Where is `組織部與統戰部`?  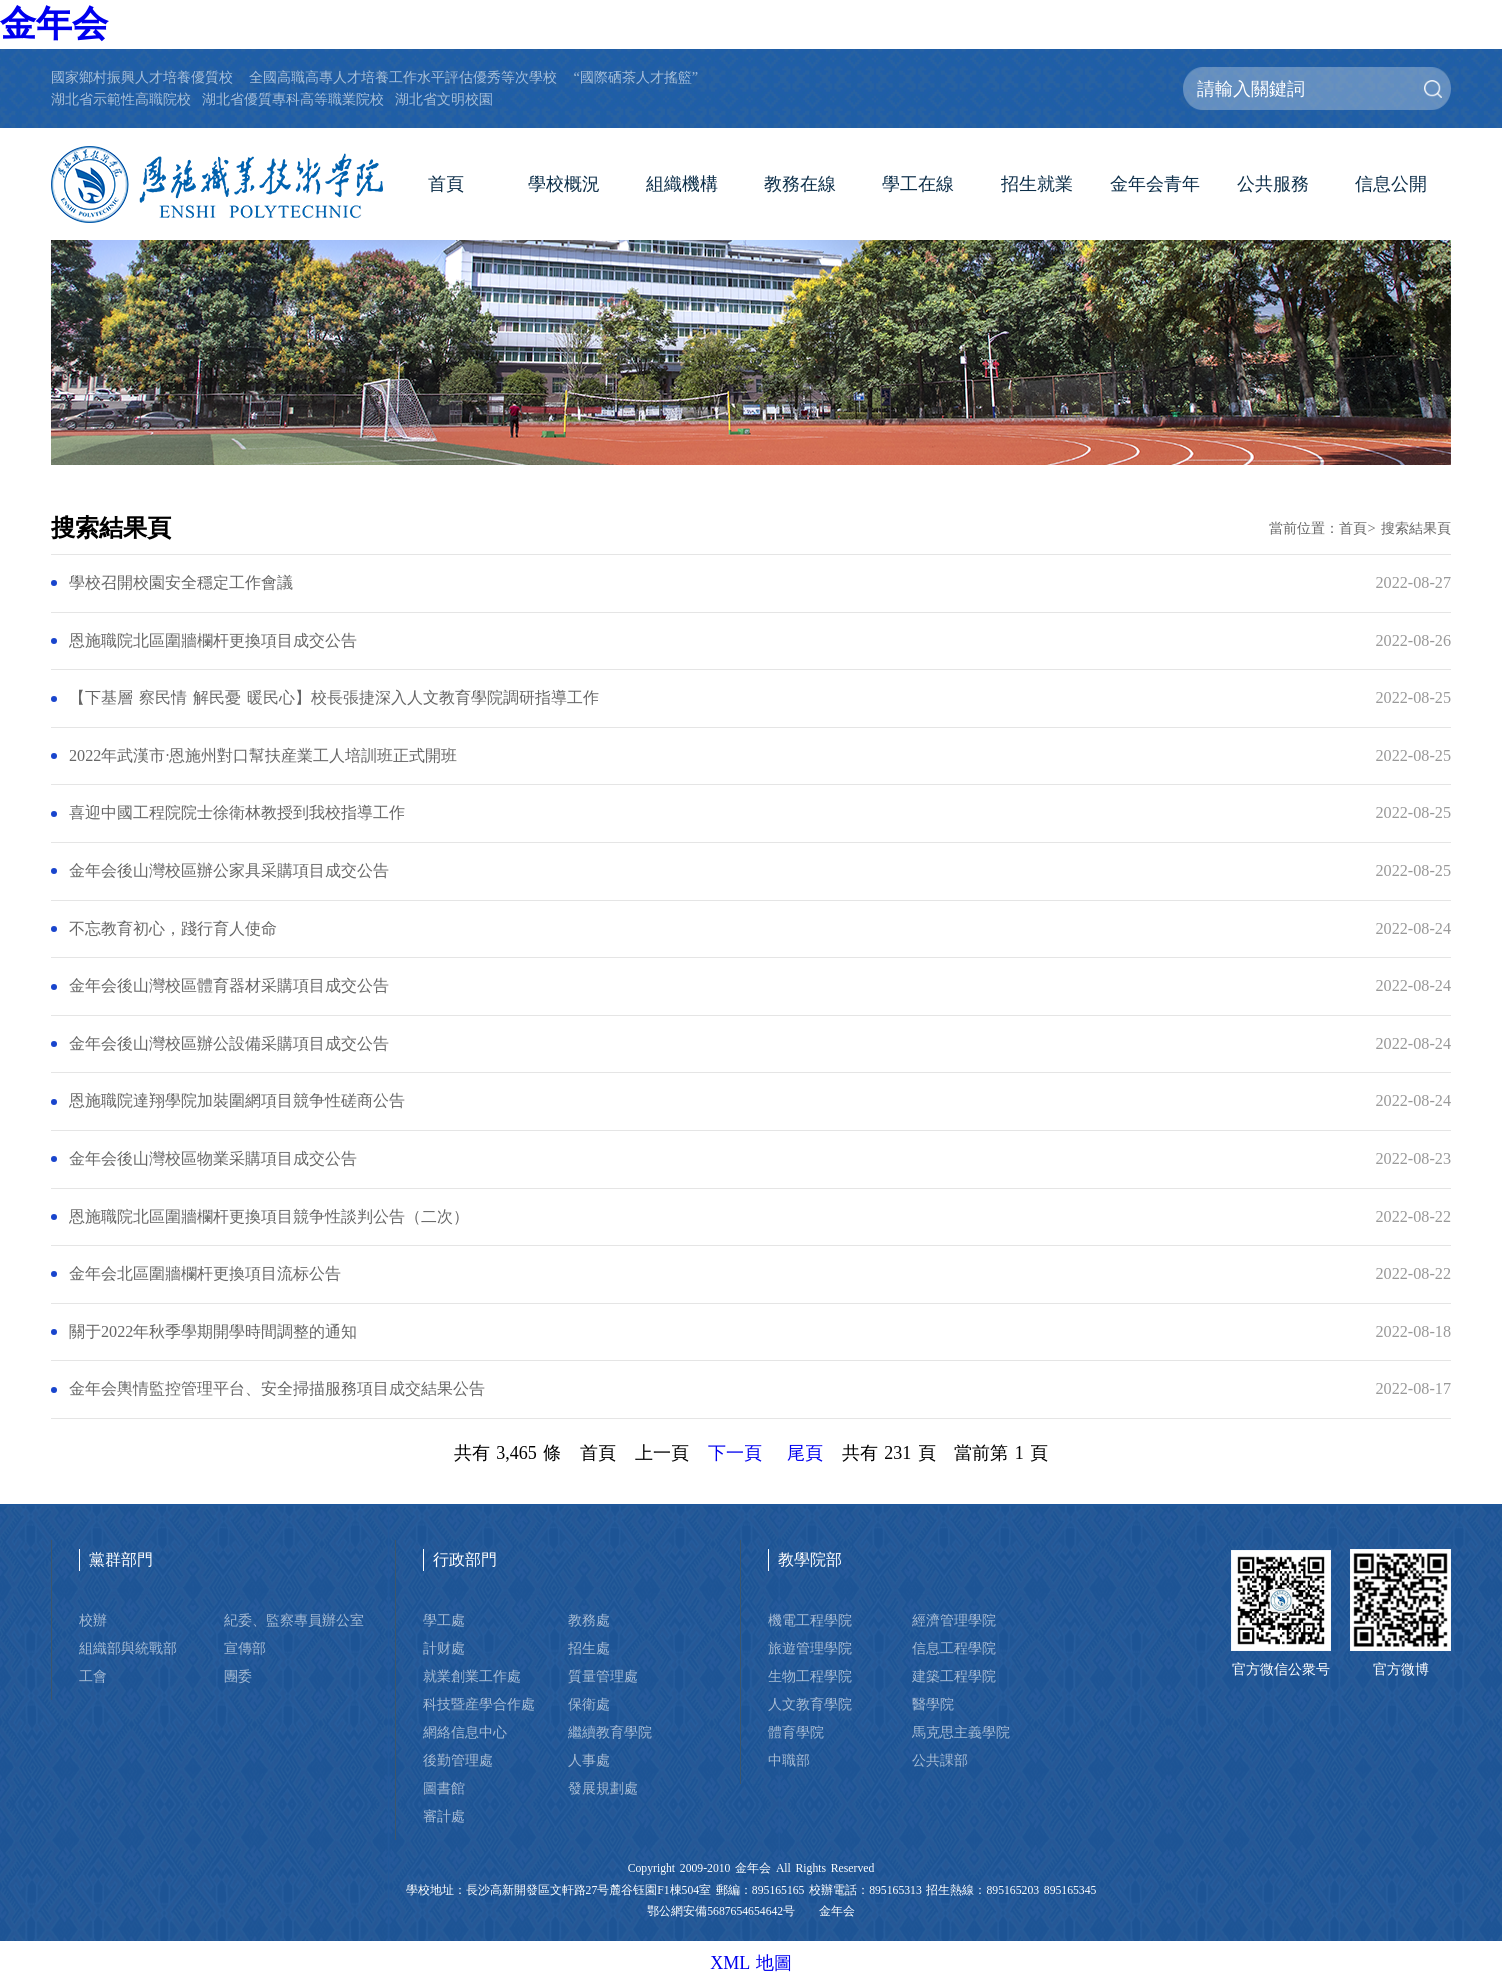 組織部與統戰部 is located at coordinates (128, 1648).